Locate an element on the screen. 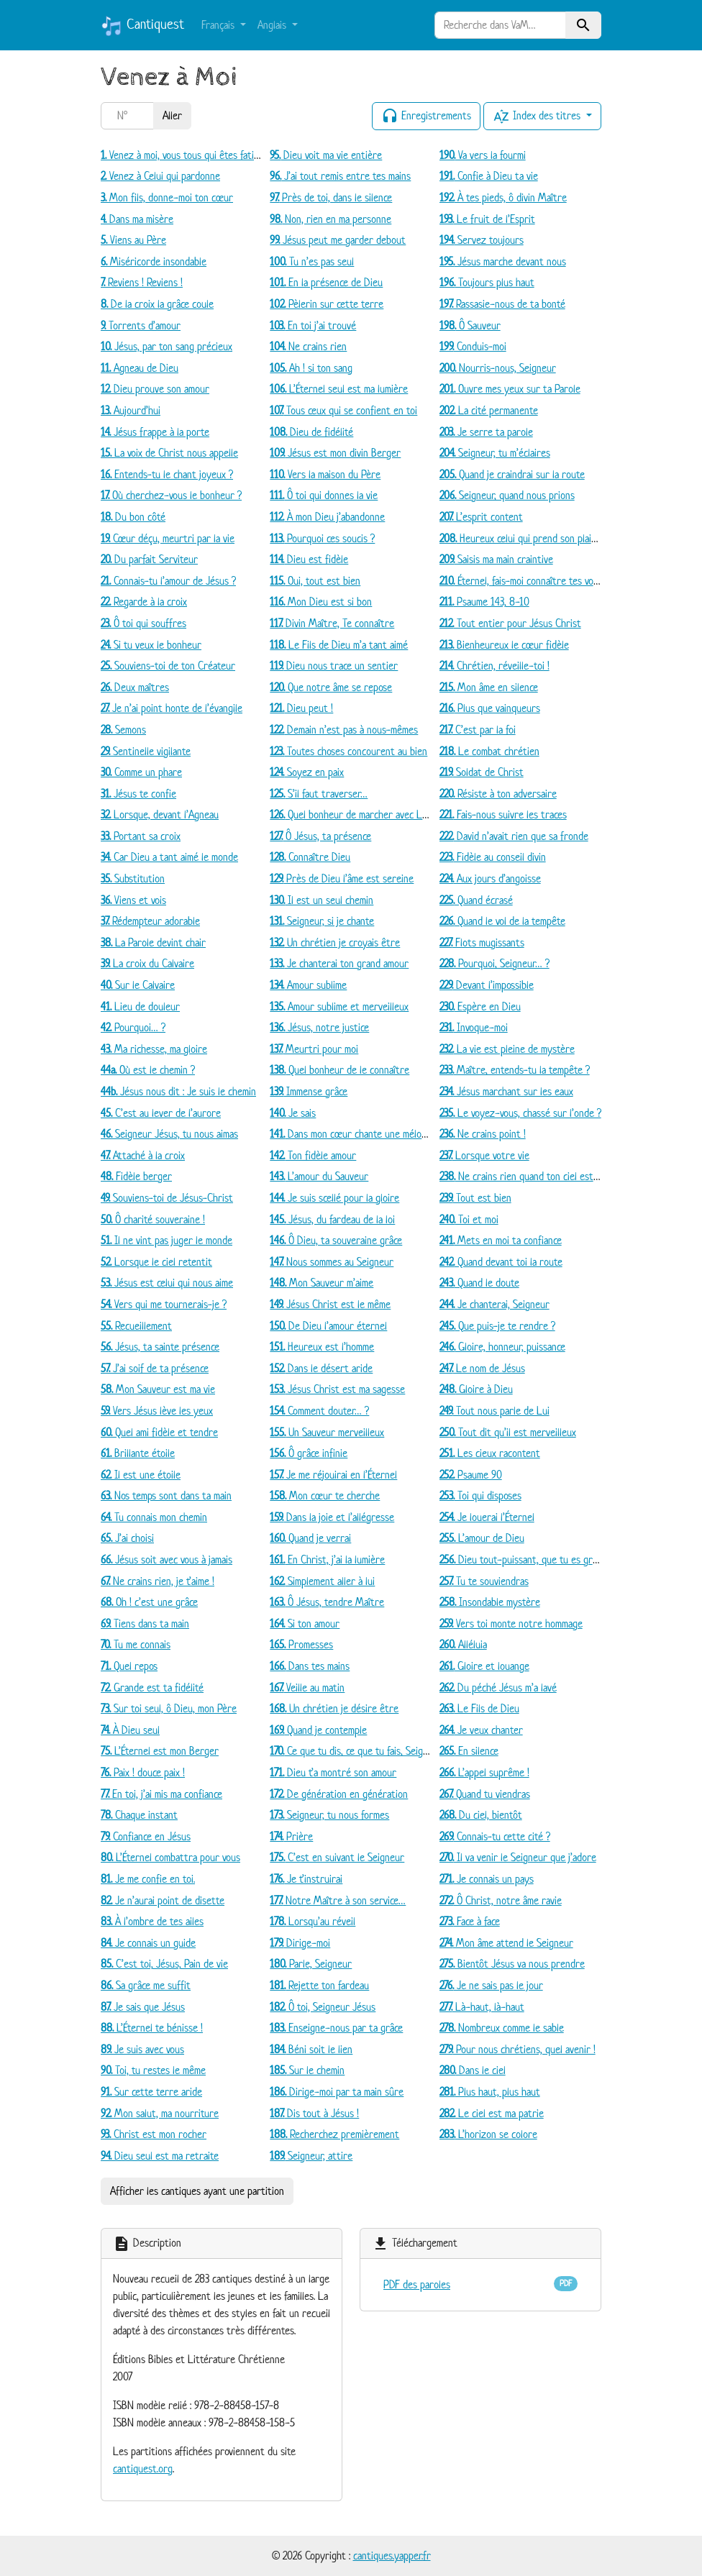  Confiance en Jésus is located at coordinates (146, 1836).